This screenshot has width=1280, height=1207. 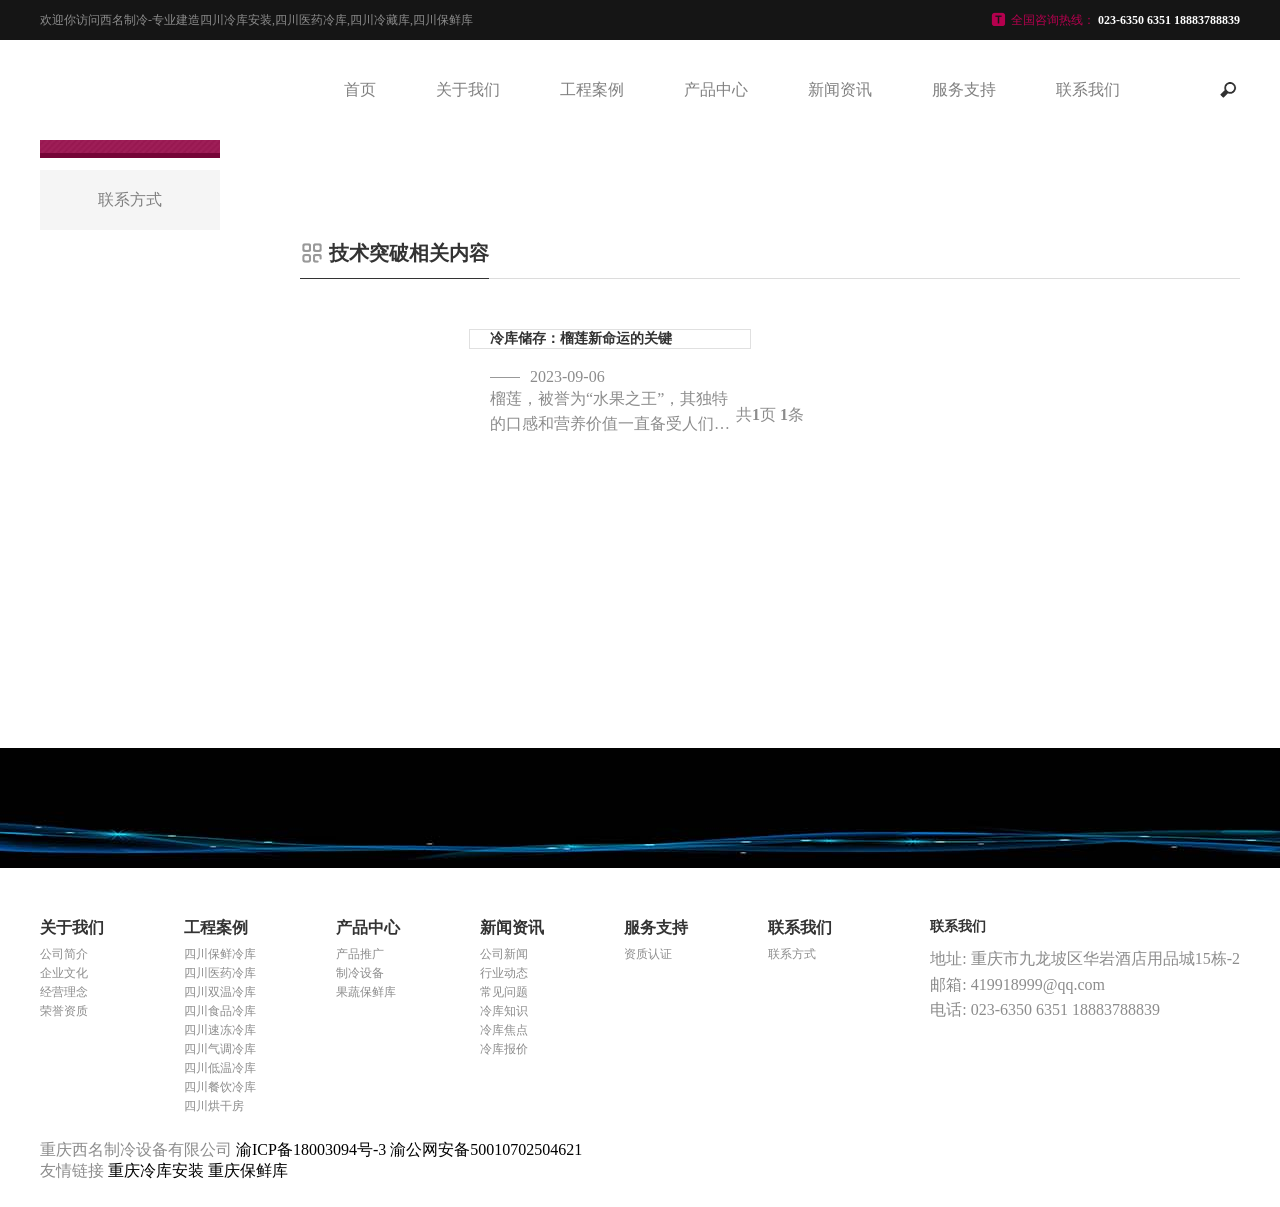 What do you see at coordinates (64, 992) in the screenshot?
I see `经营理念` at bounding box center [64, 992].